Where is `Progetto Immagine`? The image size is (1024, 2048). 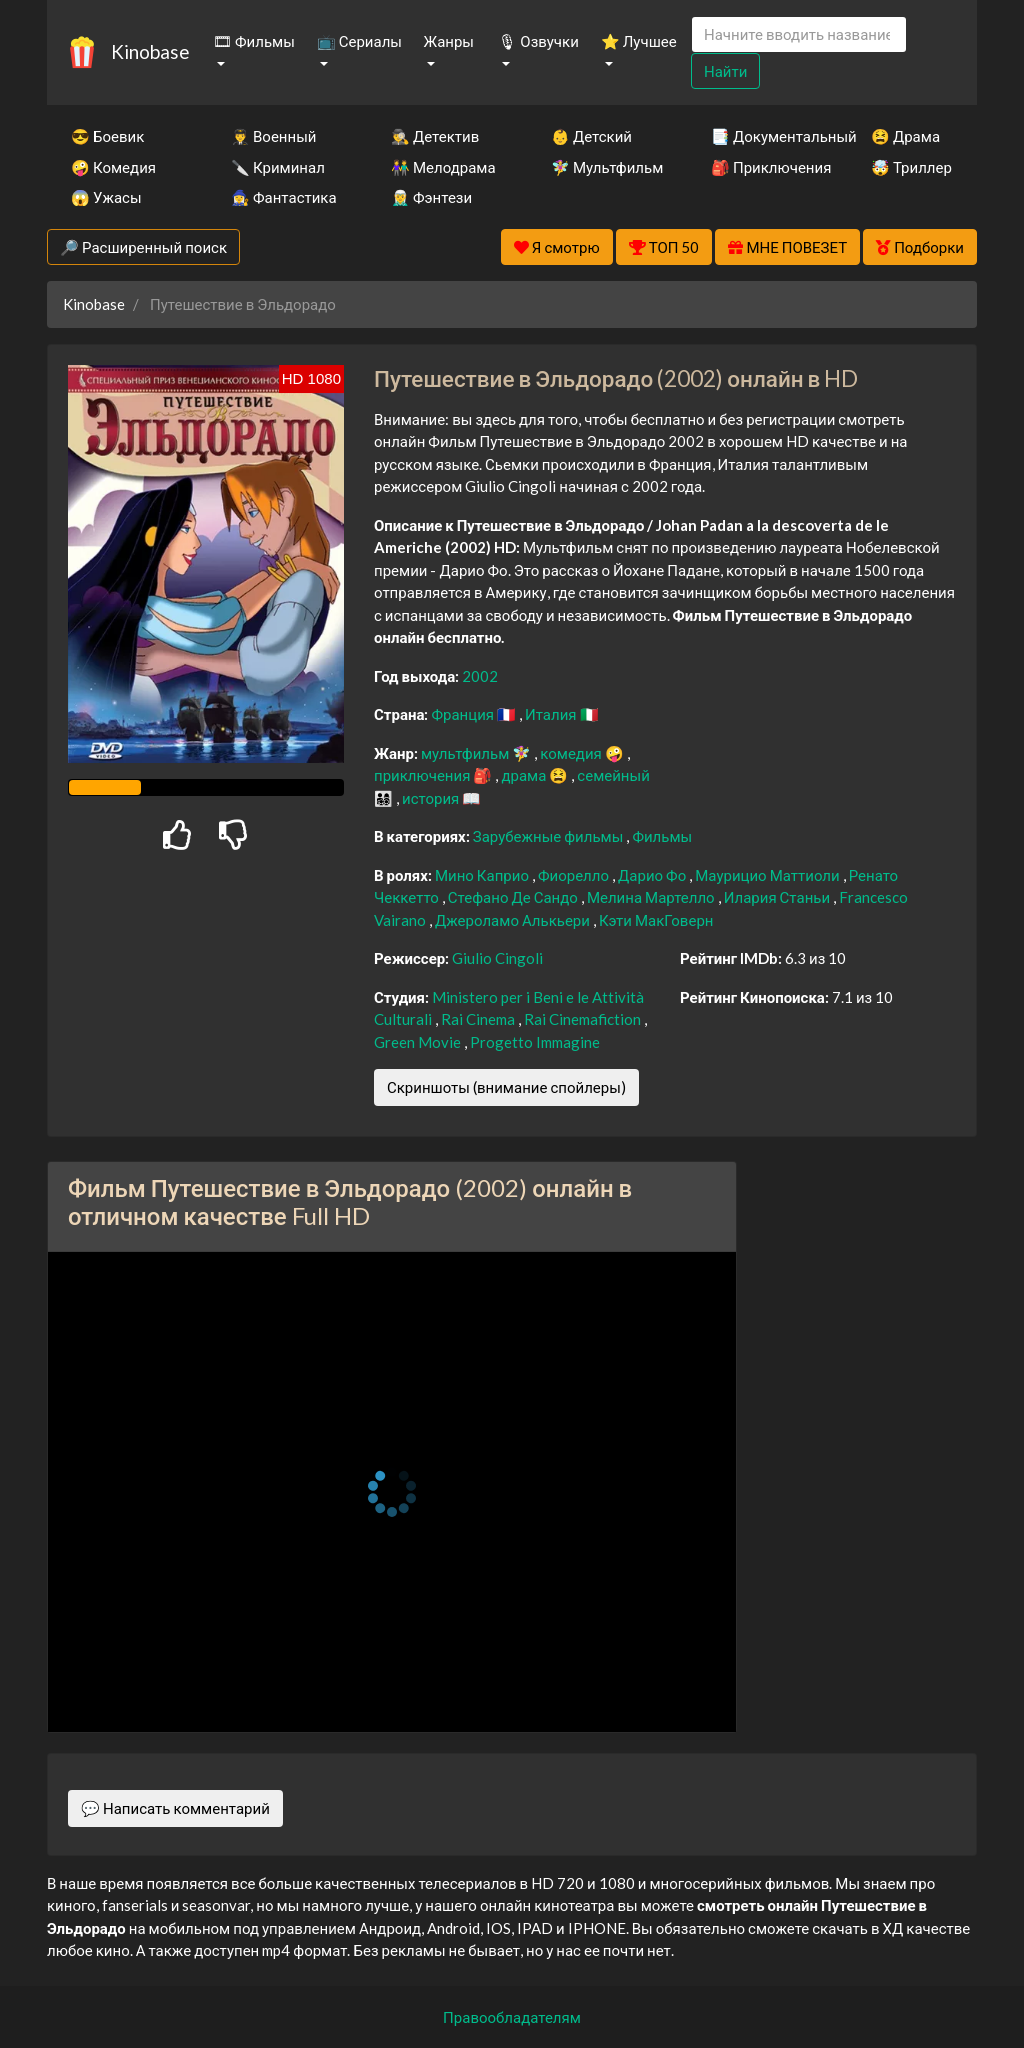 Progetto Immagine is located at coordinates (535, 1042).